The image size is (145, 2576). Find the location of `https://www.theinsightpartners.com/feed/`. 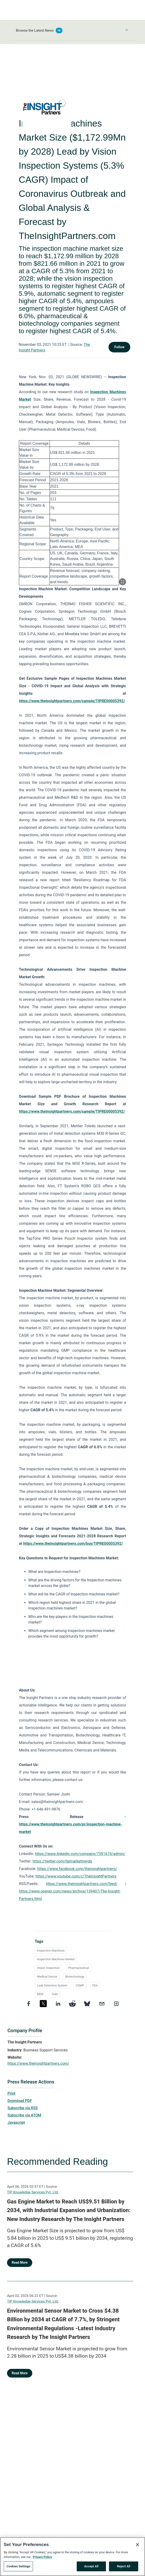

https://www.theinsightpartners.com/feed/ is located at coordinates (82, 1884).